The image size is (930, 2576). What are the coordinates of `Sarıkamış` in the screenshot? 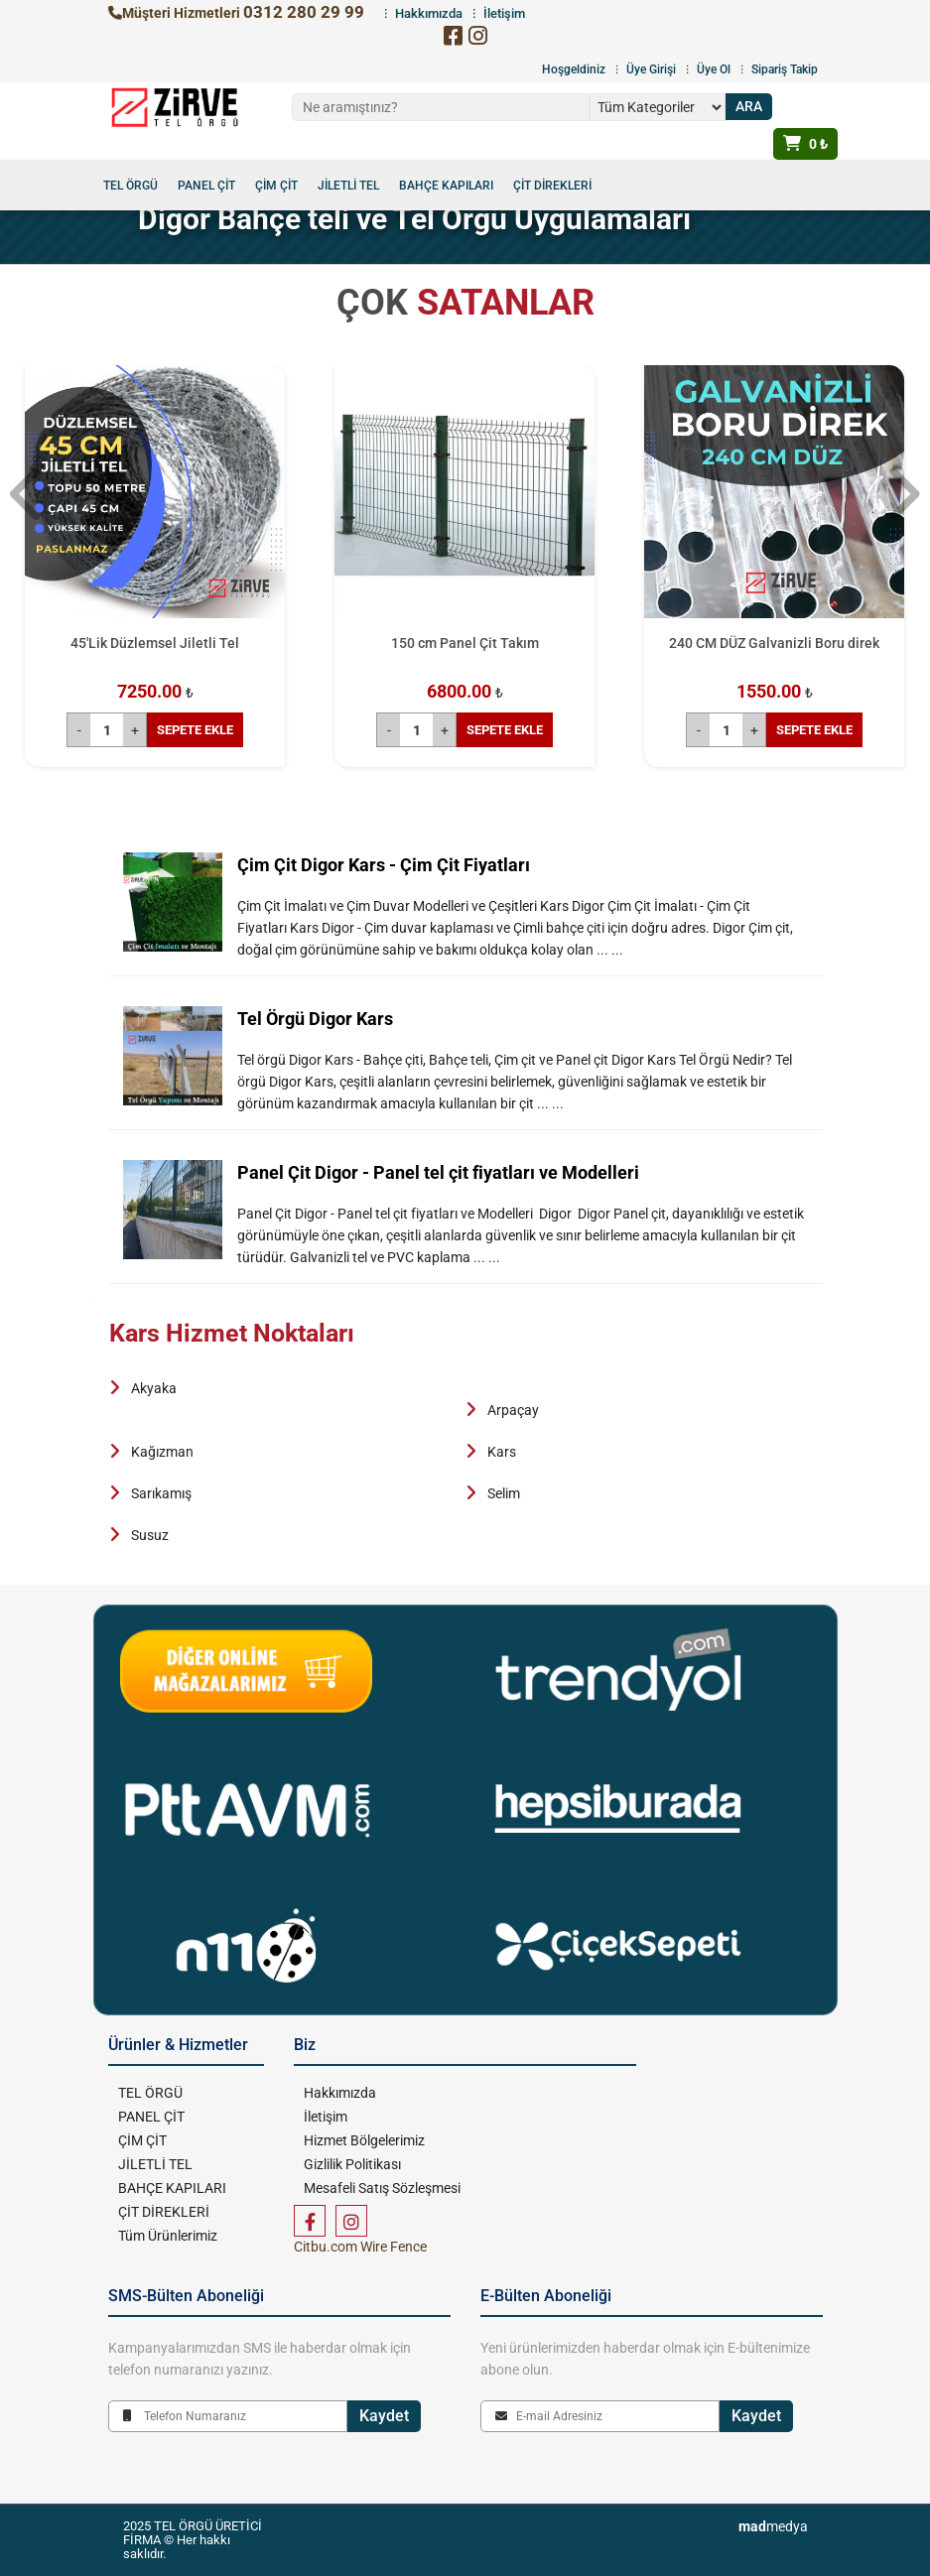 It's located at (161, 1493).